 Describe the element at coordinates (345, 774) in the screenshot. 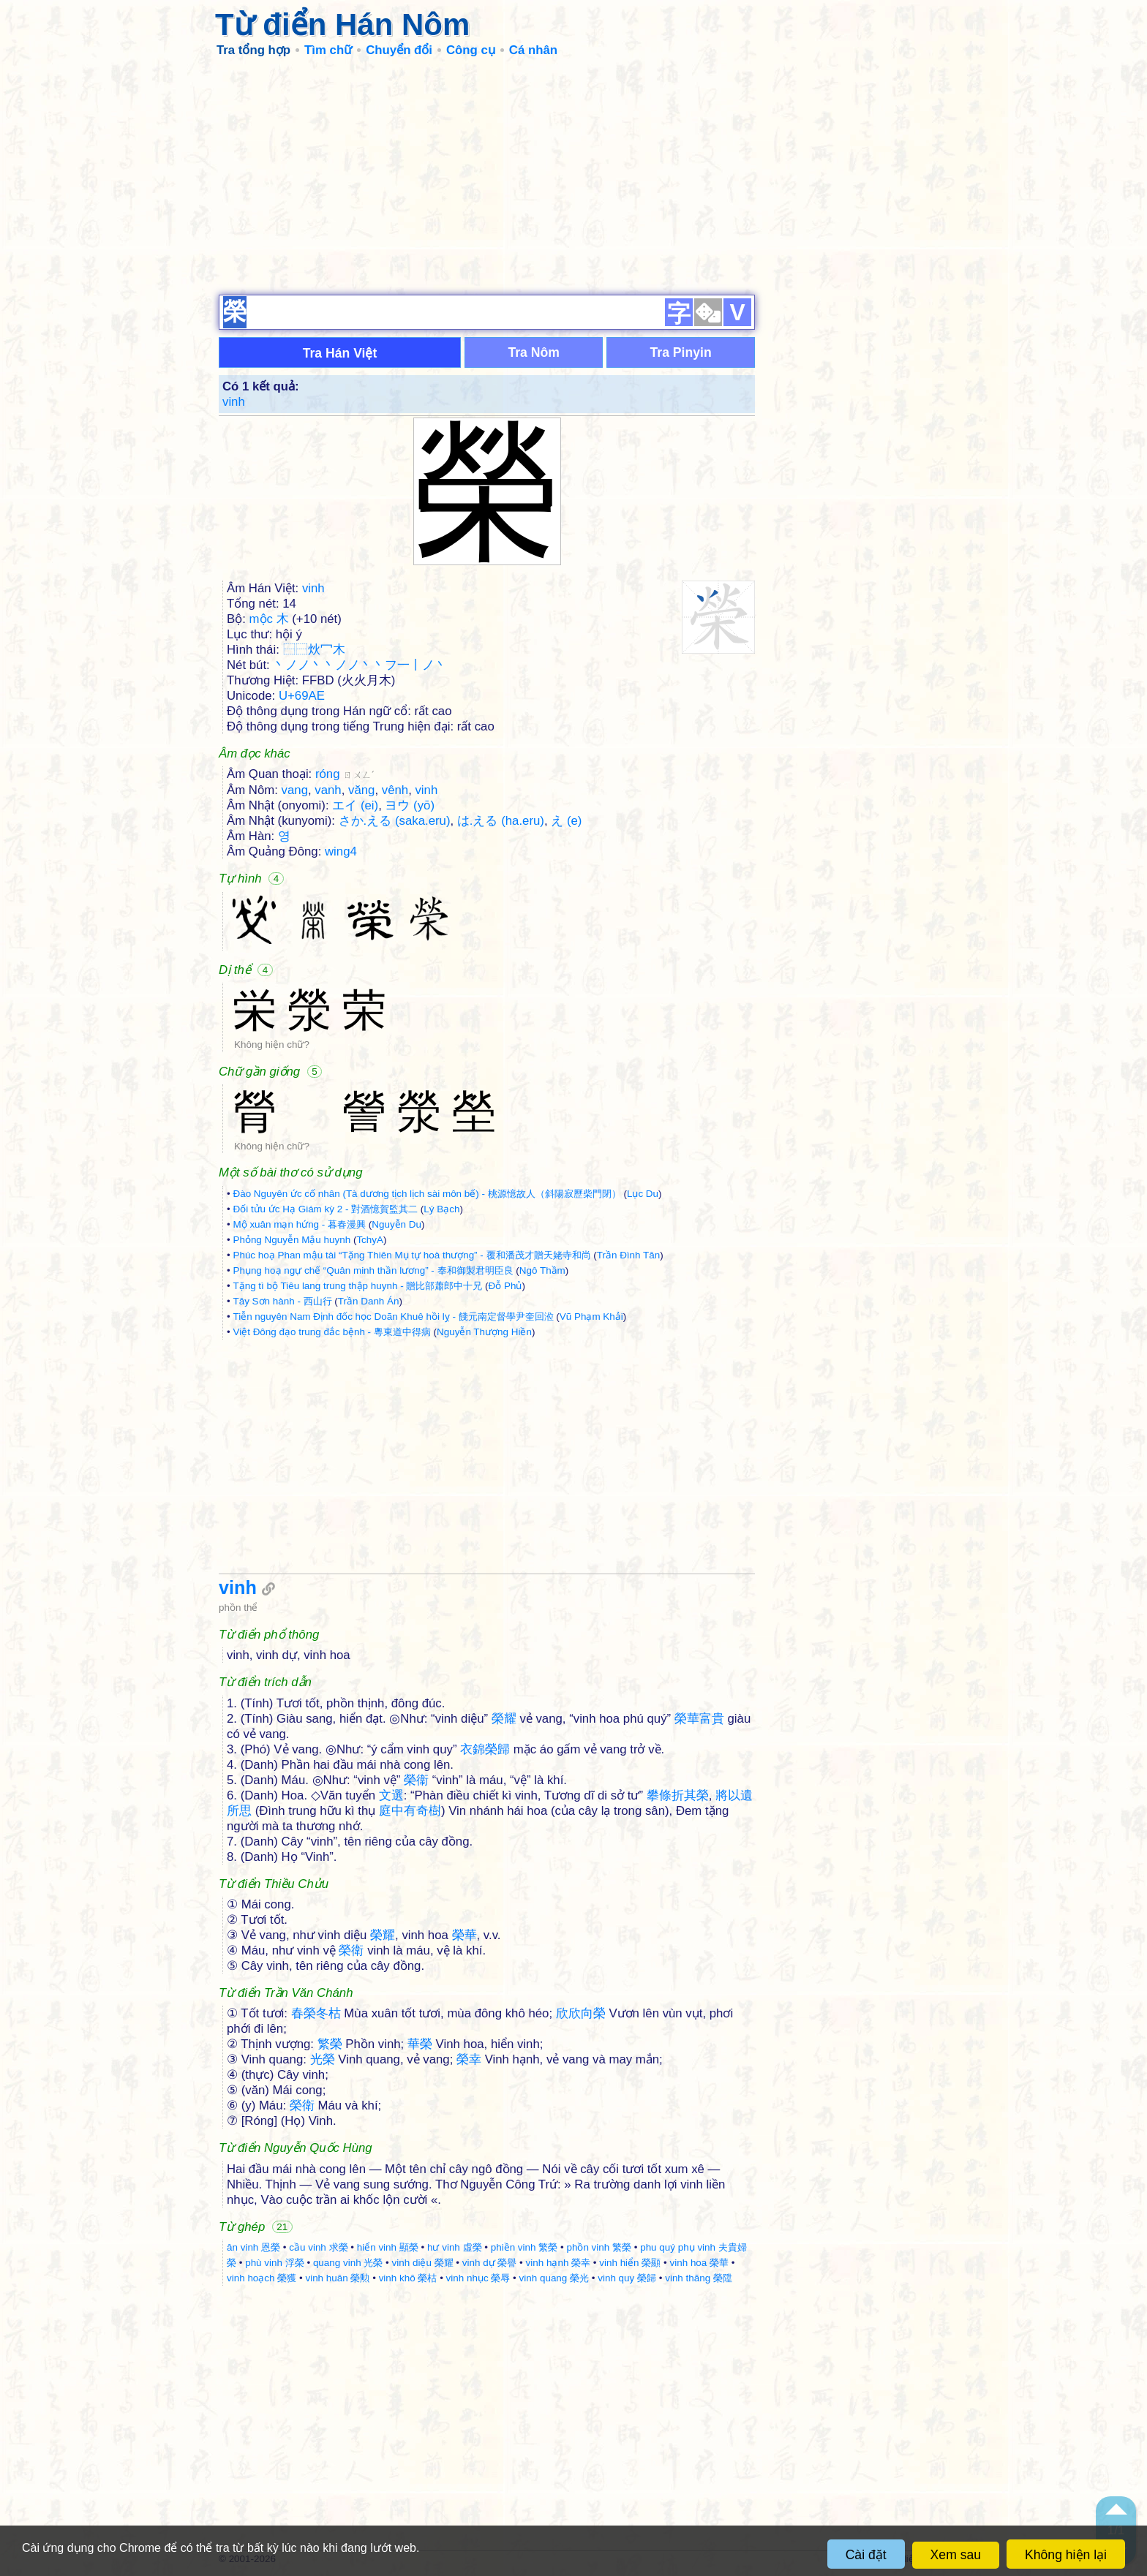

I see `róng` at that location.